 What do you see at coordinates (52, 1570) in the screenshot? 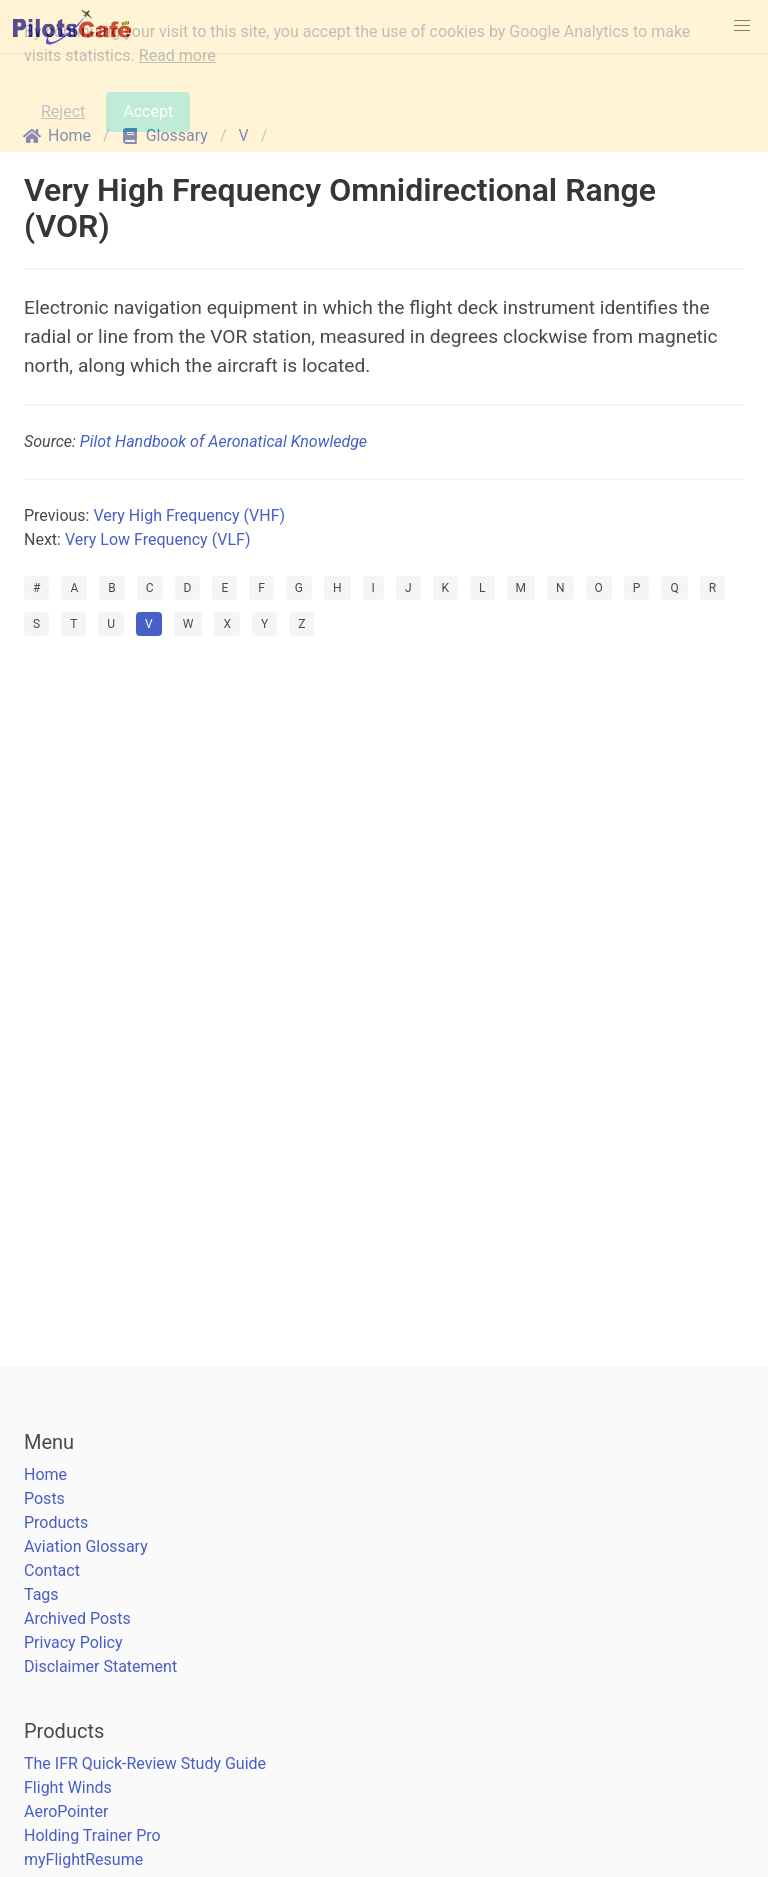
I see `Contact` at bounding box center [52, 1570].